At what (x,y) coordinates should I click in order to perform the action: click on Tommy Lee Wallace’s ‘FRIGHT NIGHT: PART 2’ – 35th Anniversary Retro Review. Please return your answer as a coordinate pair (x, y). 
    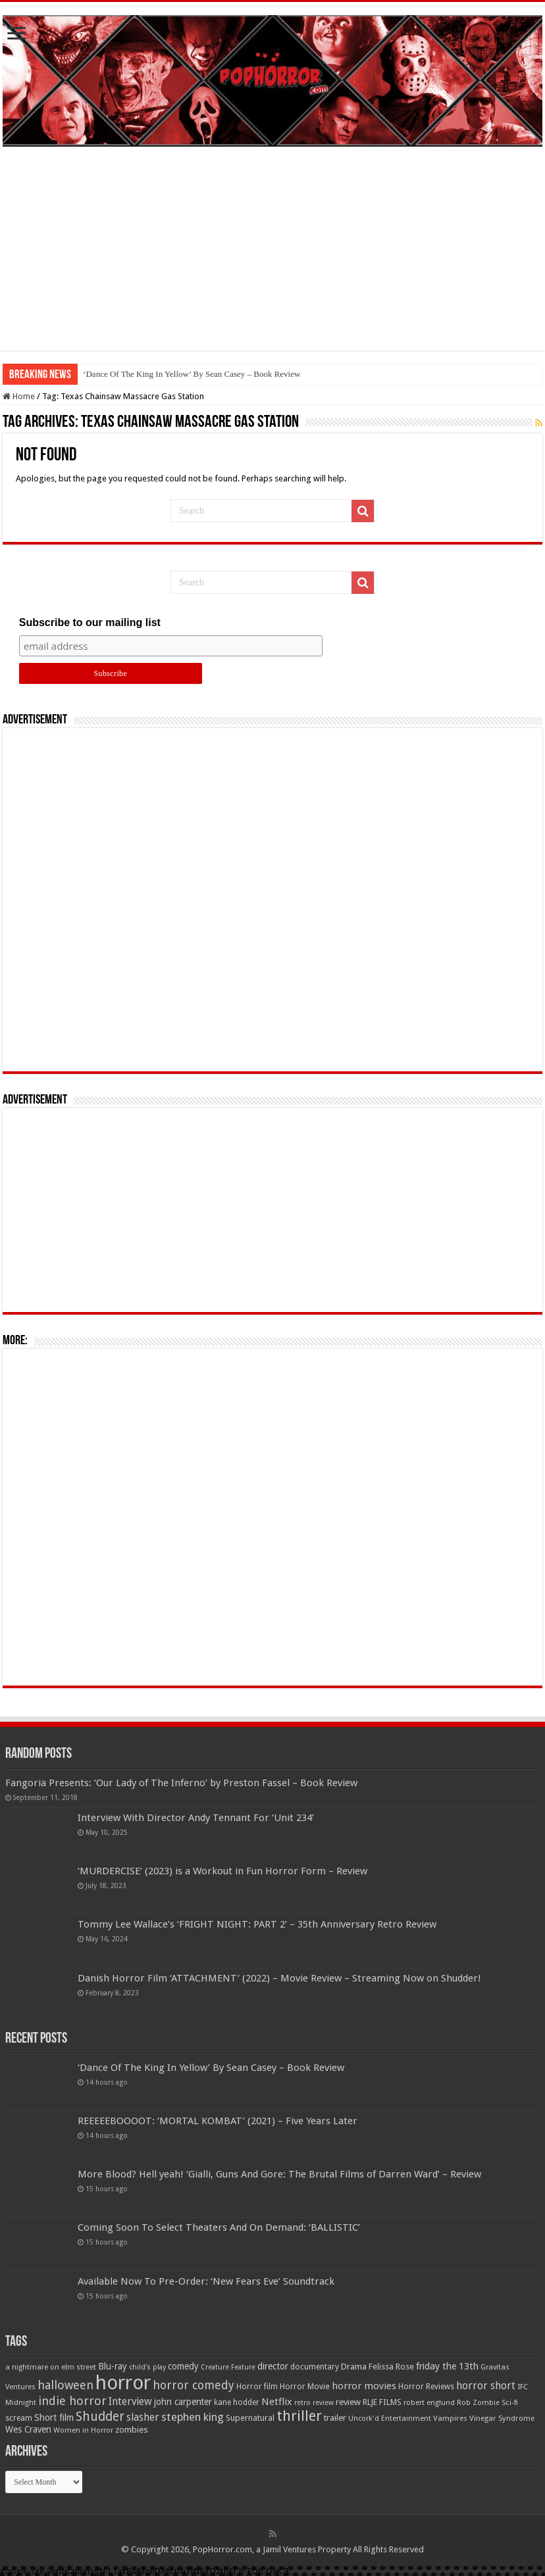
    Looking at the image, I should click on (257, 1924).